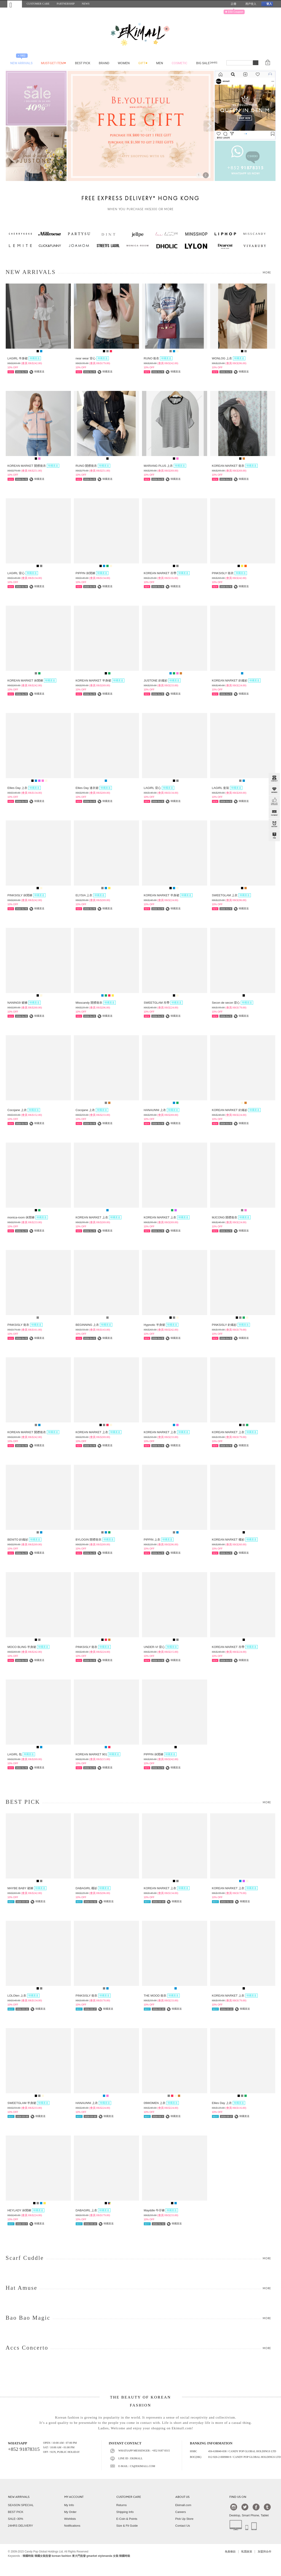 The height and width of the screenshot is (2576, 281). What do you see at coordinates (158, 358) in the screenshot?
I see `RUNO 衛衣` at bounding box center [158, 358].